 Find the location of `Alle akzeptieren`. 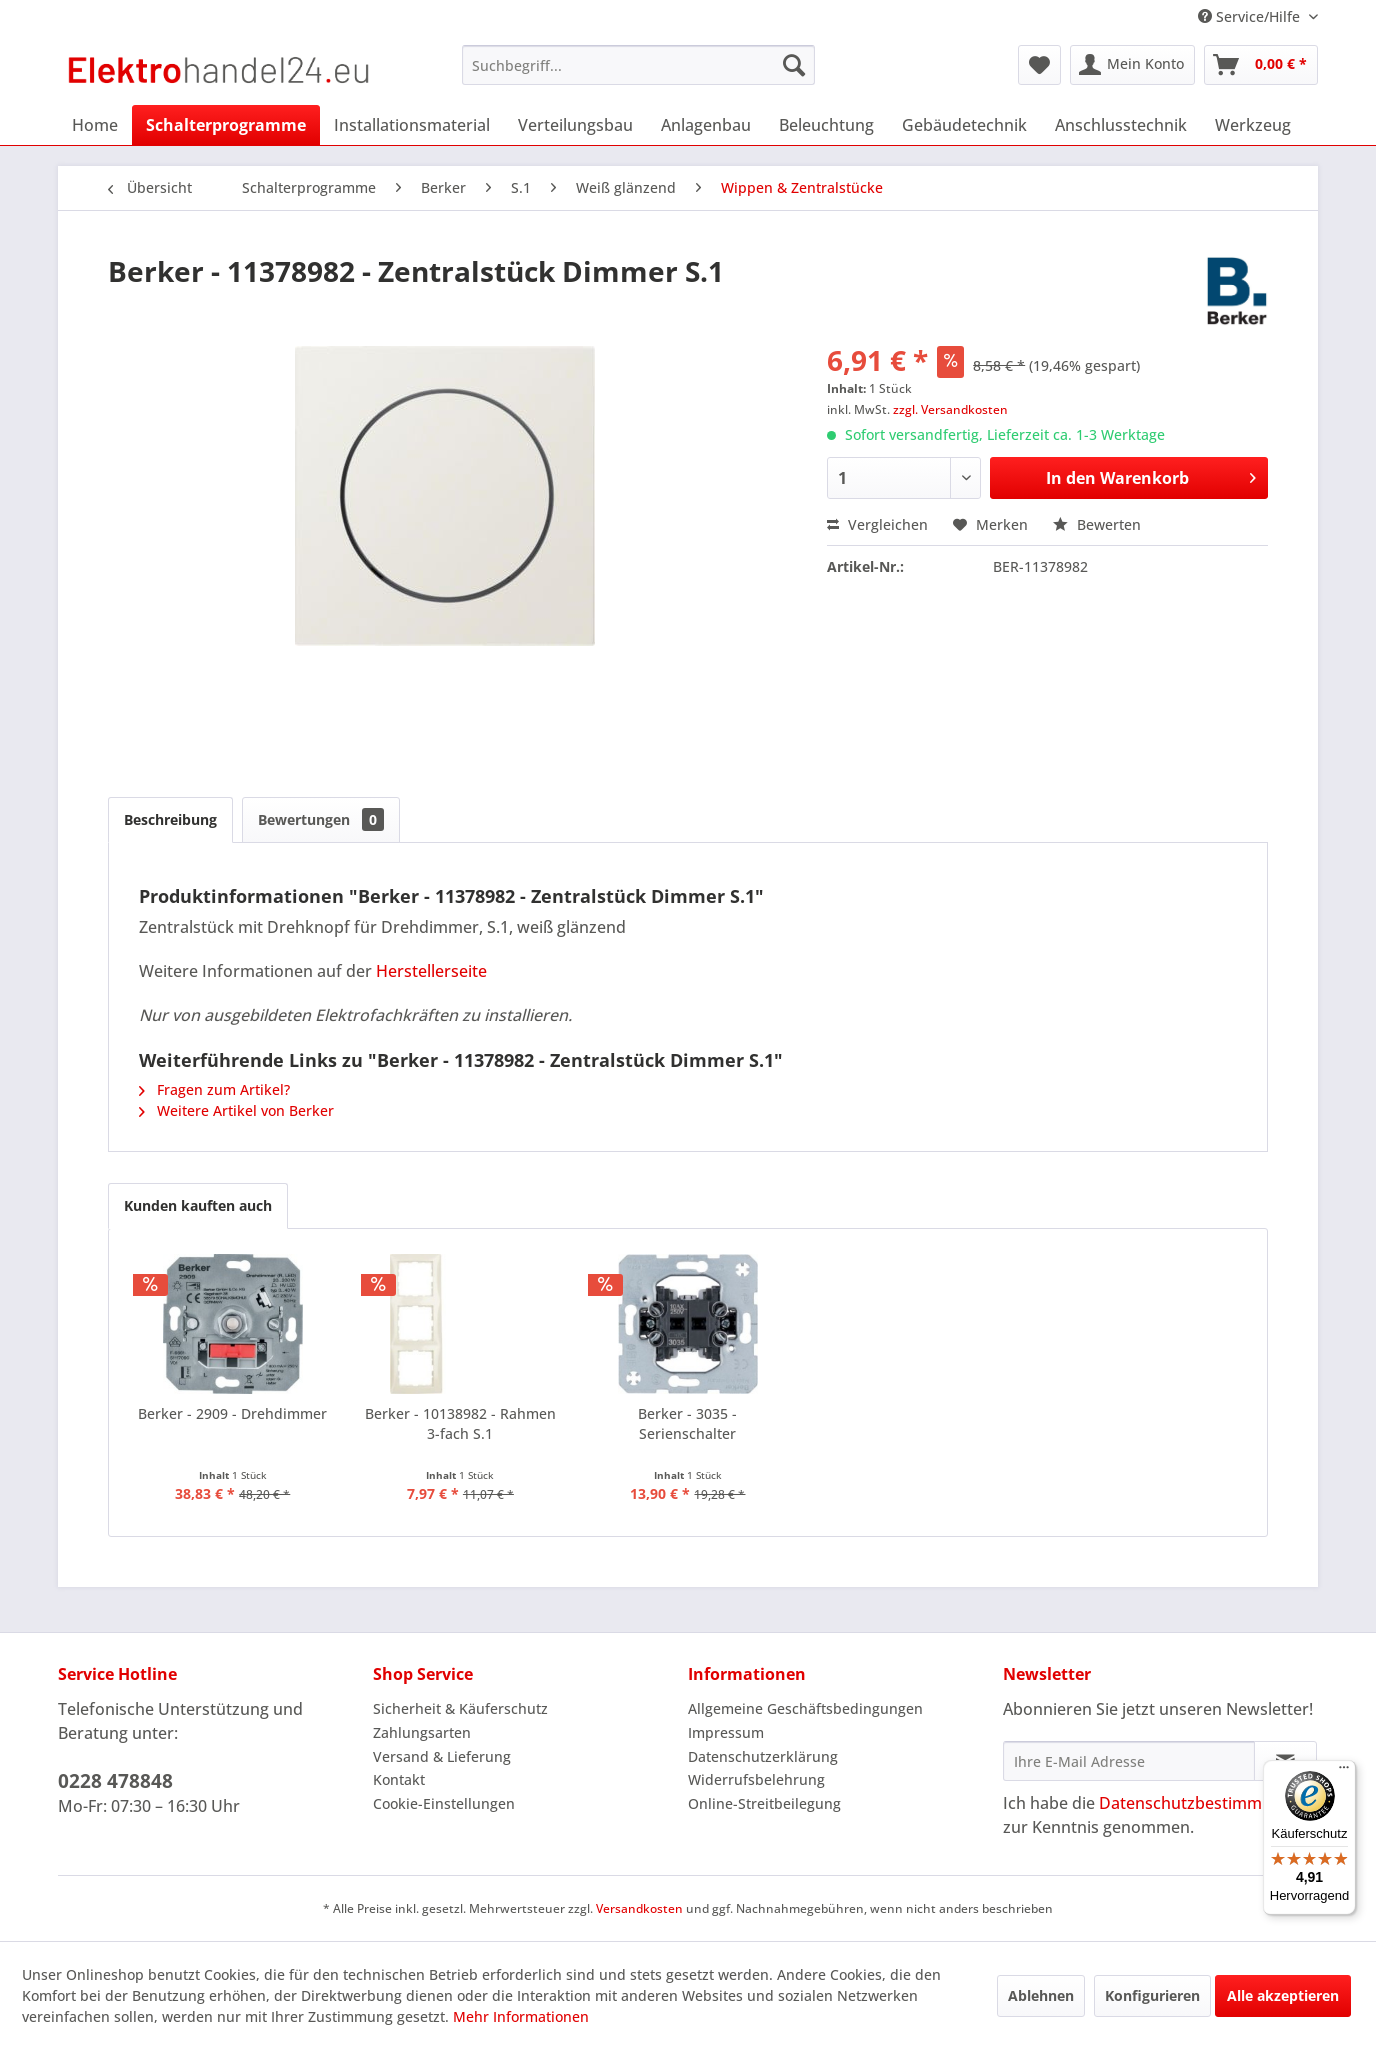

Alle akzeptieren is located at coordinates (1283, 1995).